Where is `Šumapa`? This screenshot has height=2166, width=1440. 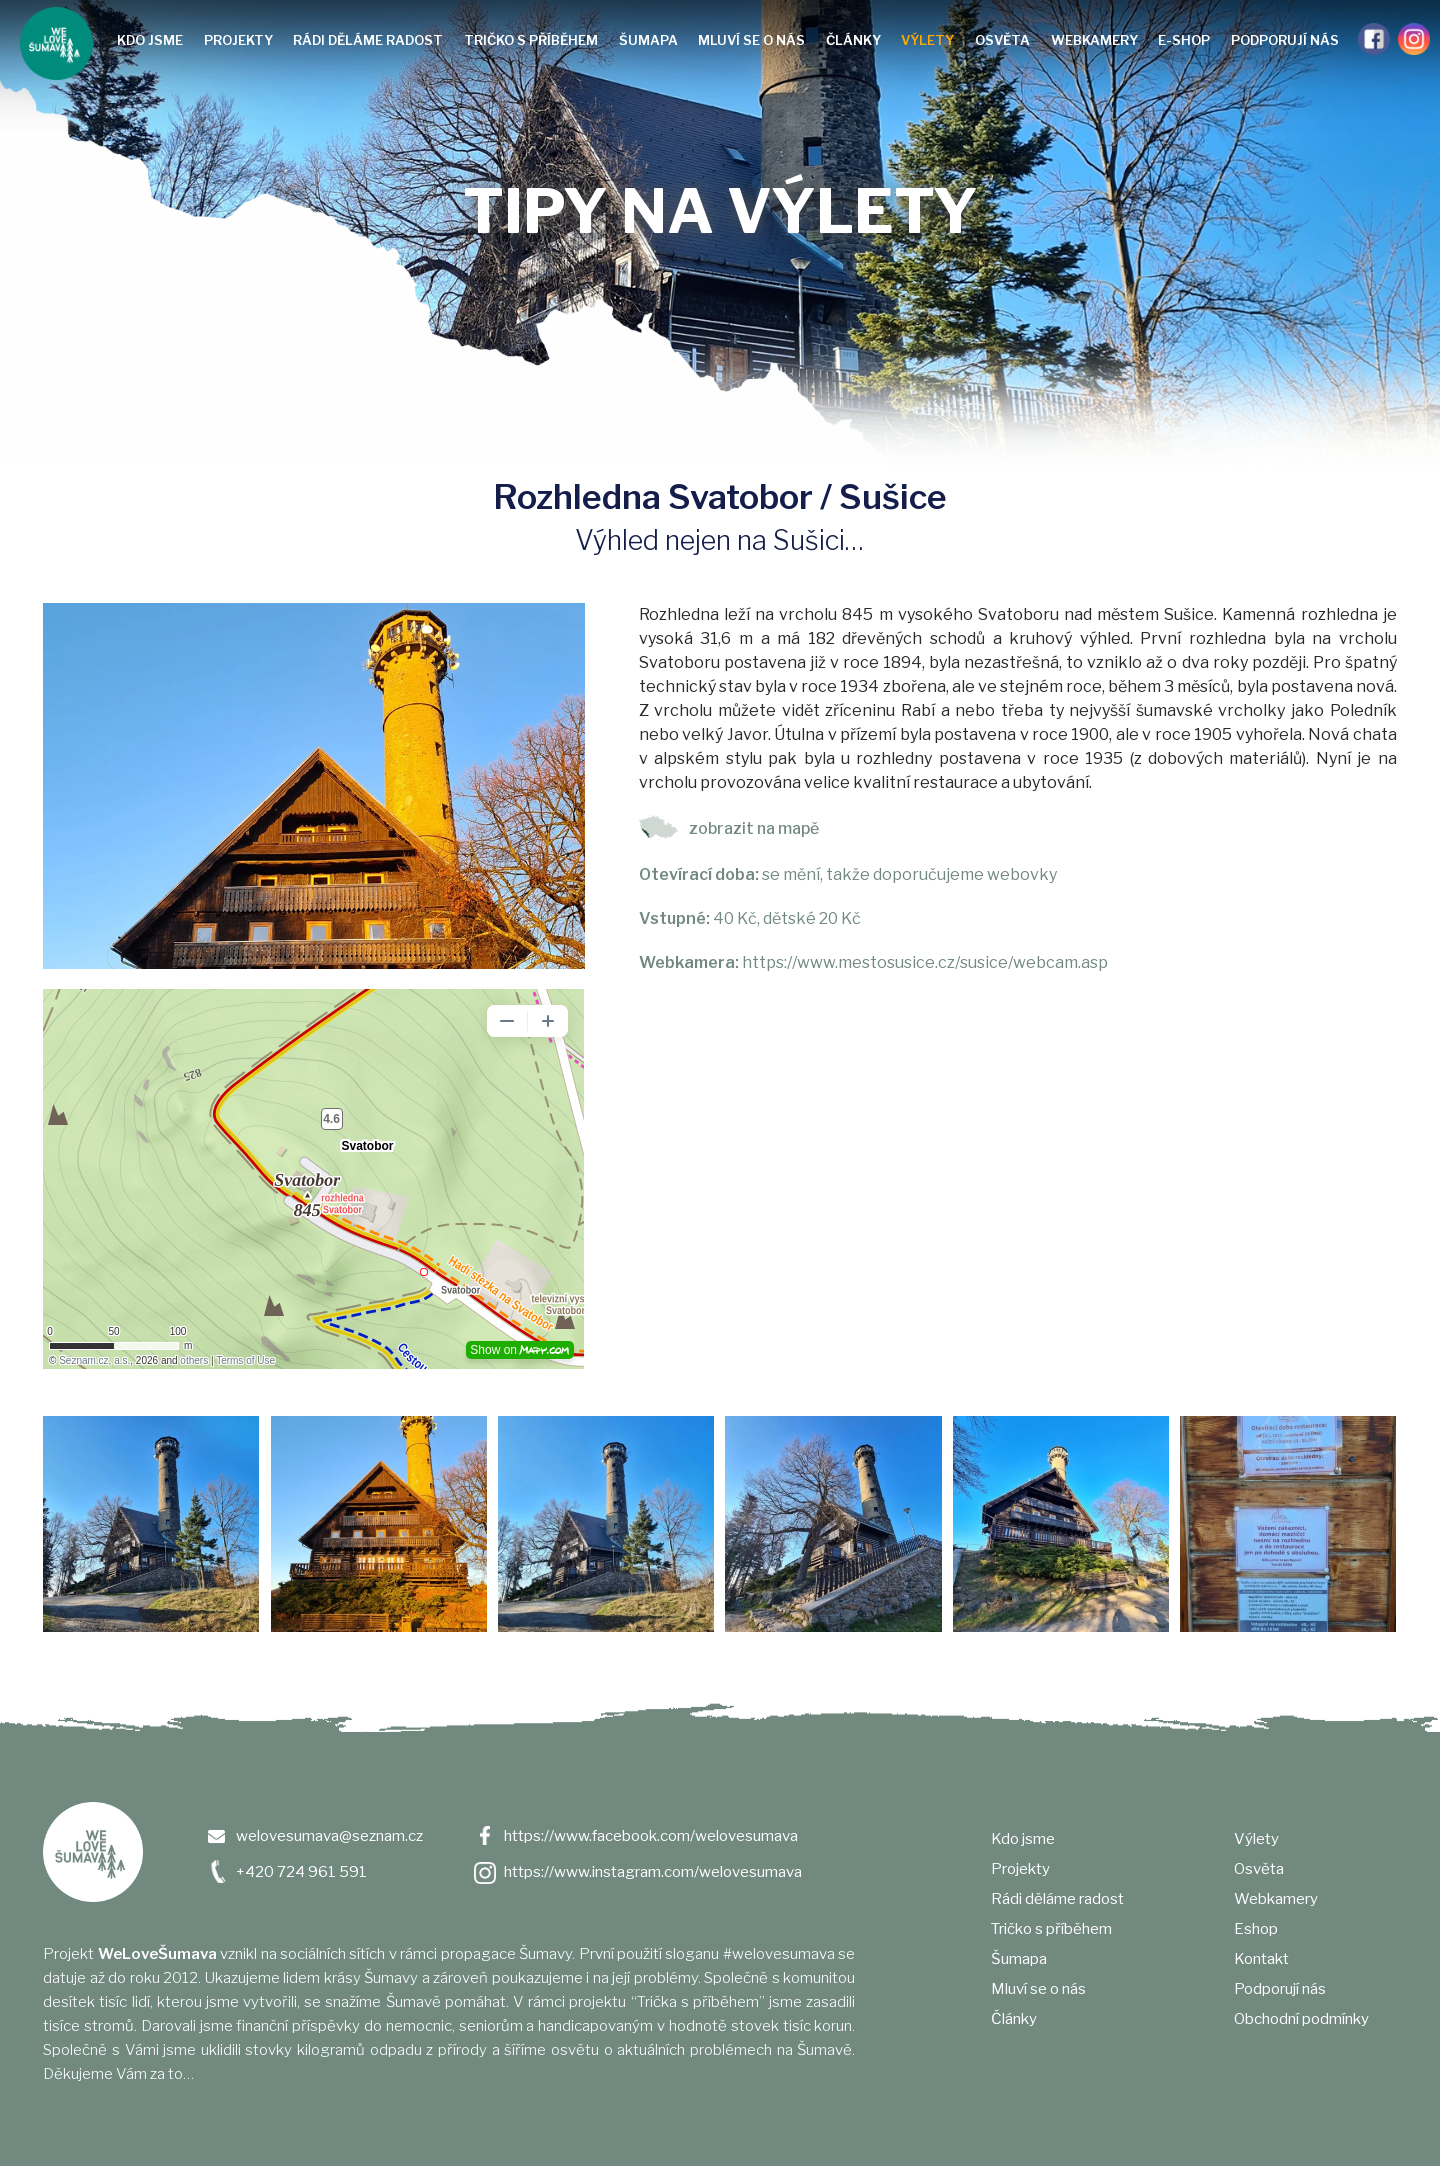 Šumapa is located at coordinates (648, 40).